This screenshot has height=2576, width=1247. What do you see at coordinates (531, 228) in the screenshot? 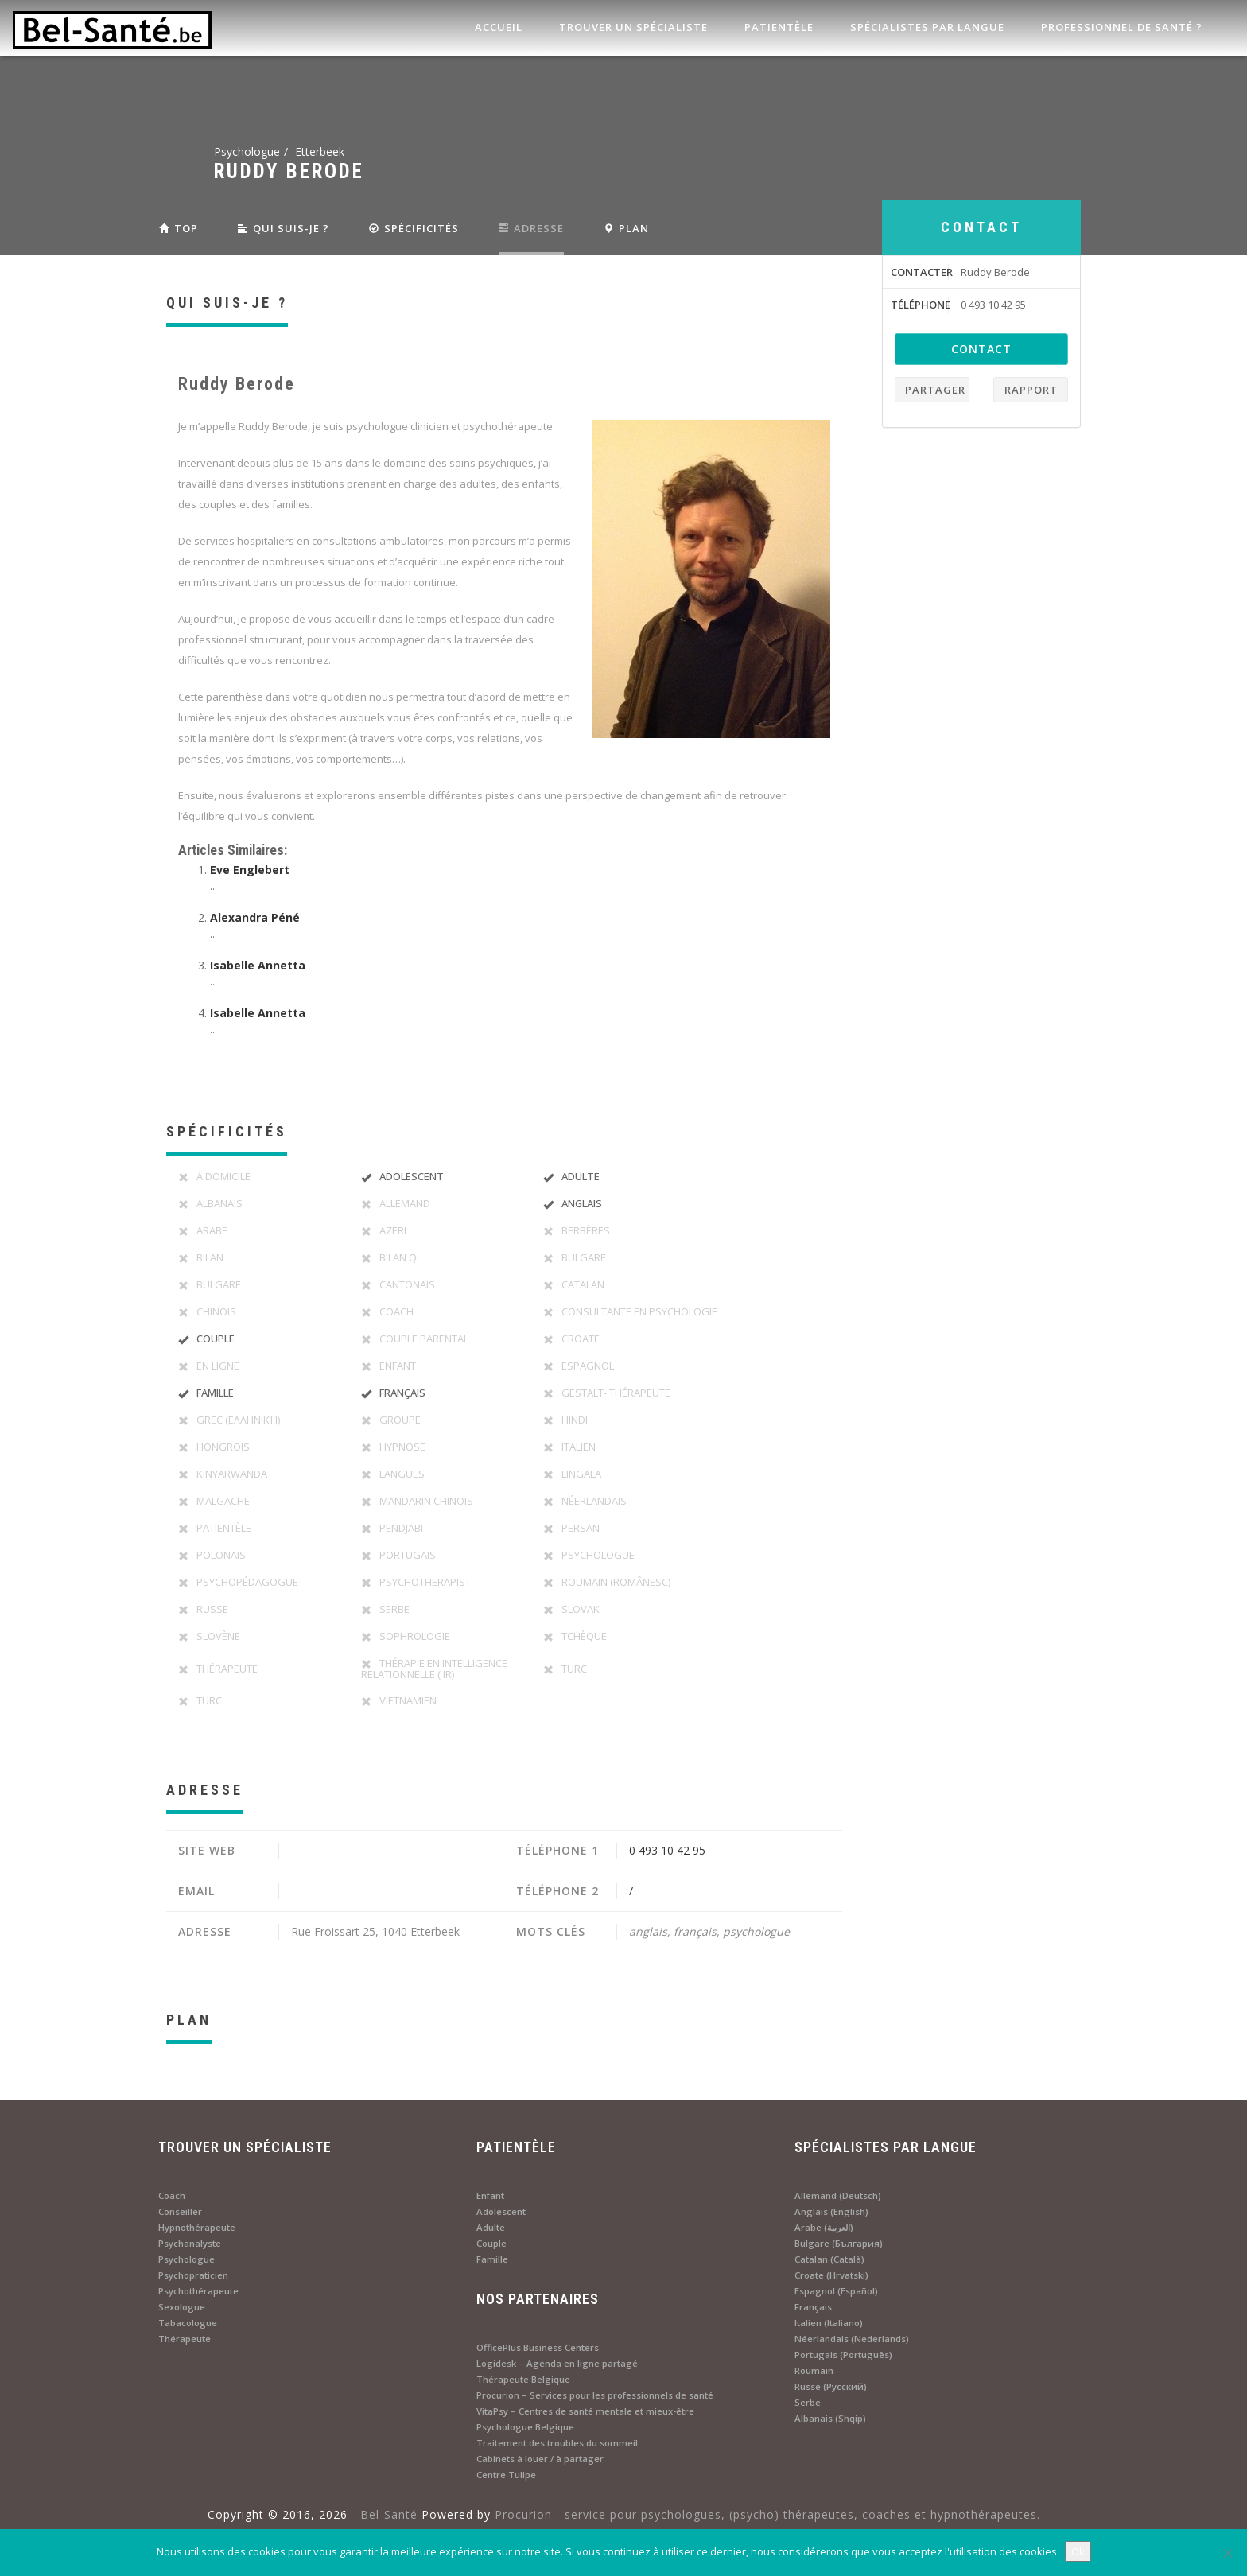
I see `ADRESSE` at bounding box center [531, 228].